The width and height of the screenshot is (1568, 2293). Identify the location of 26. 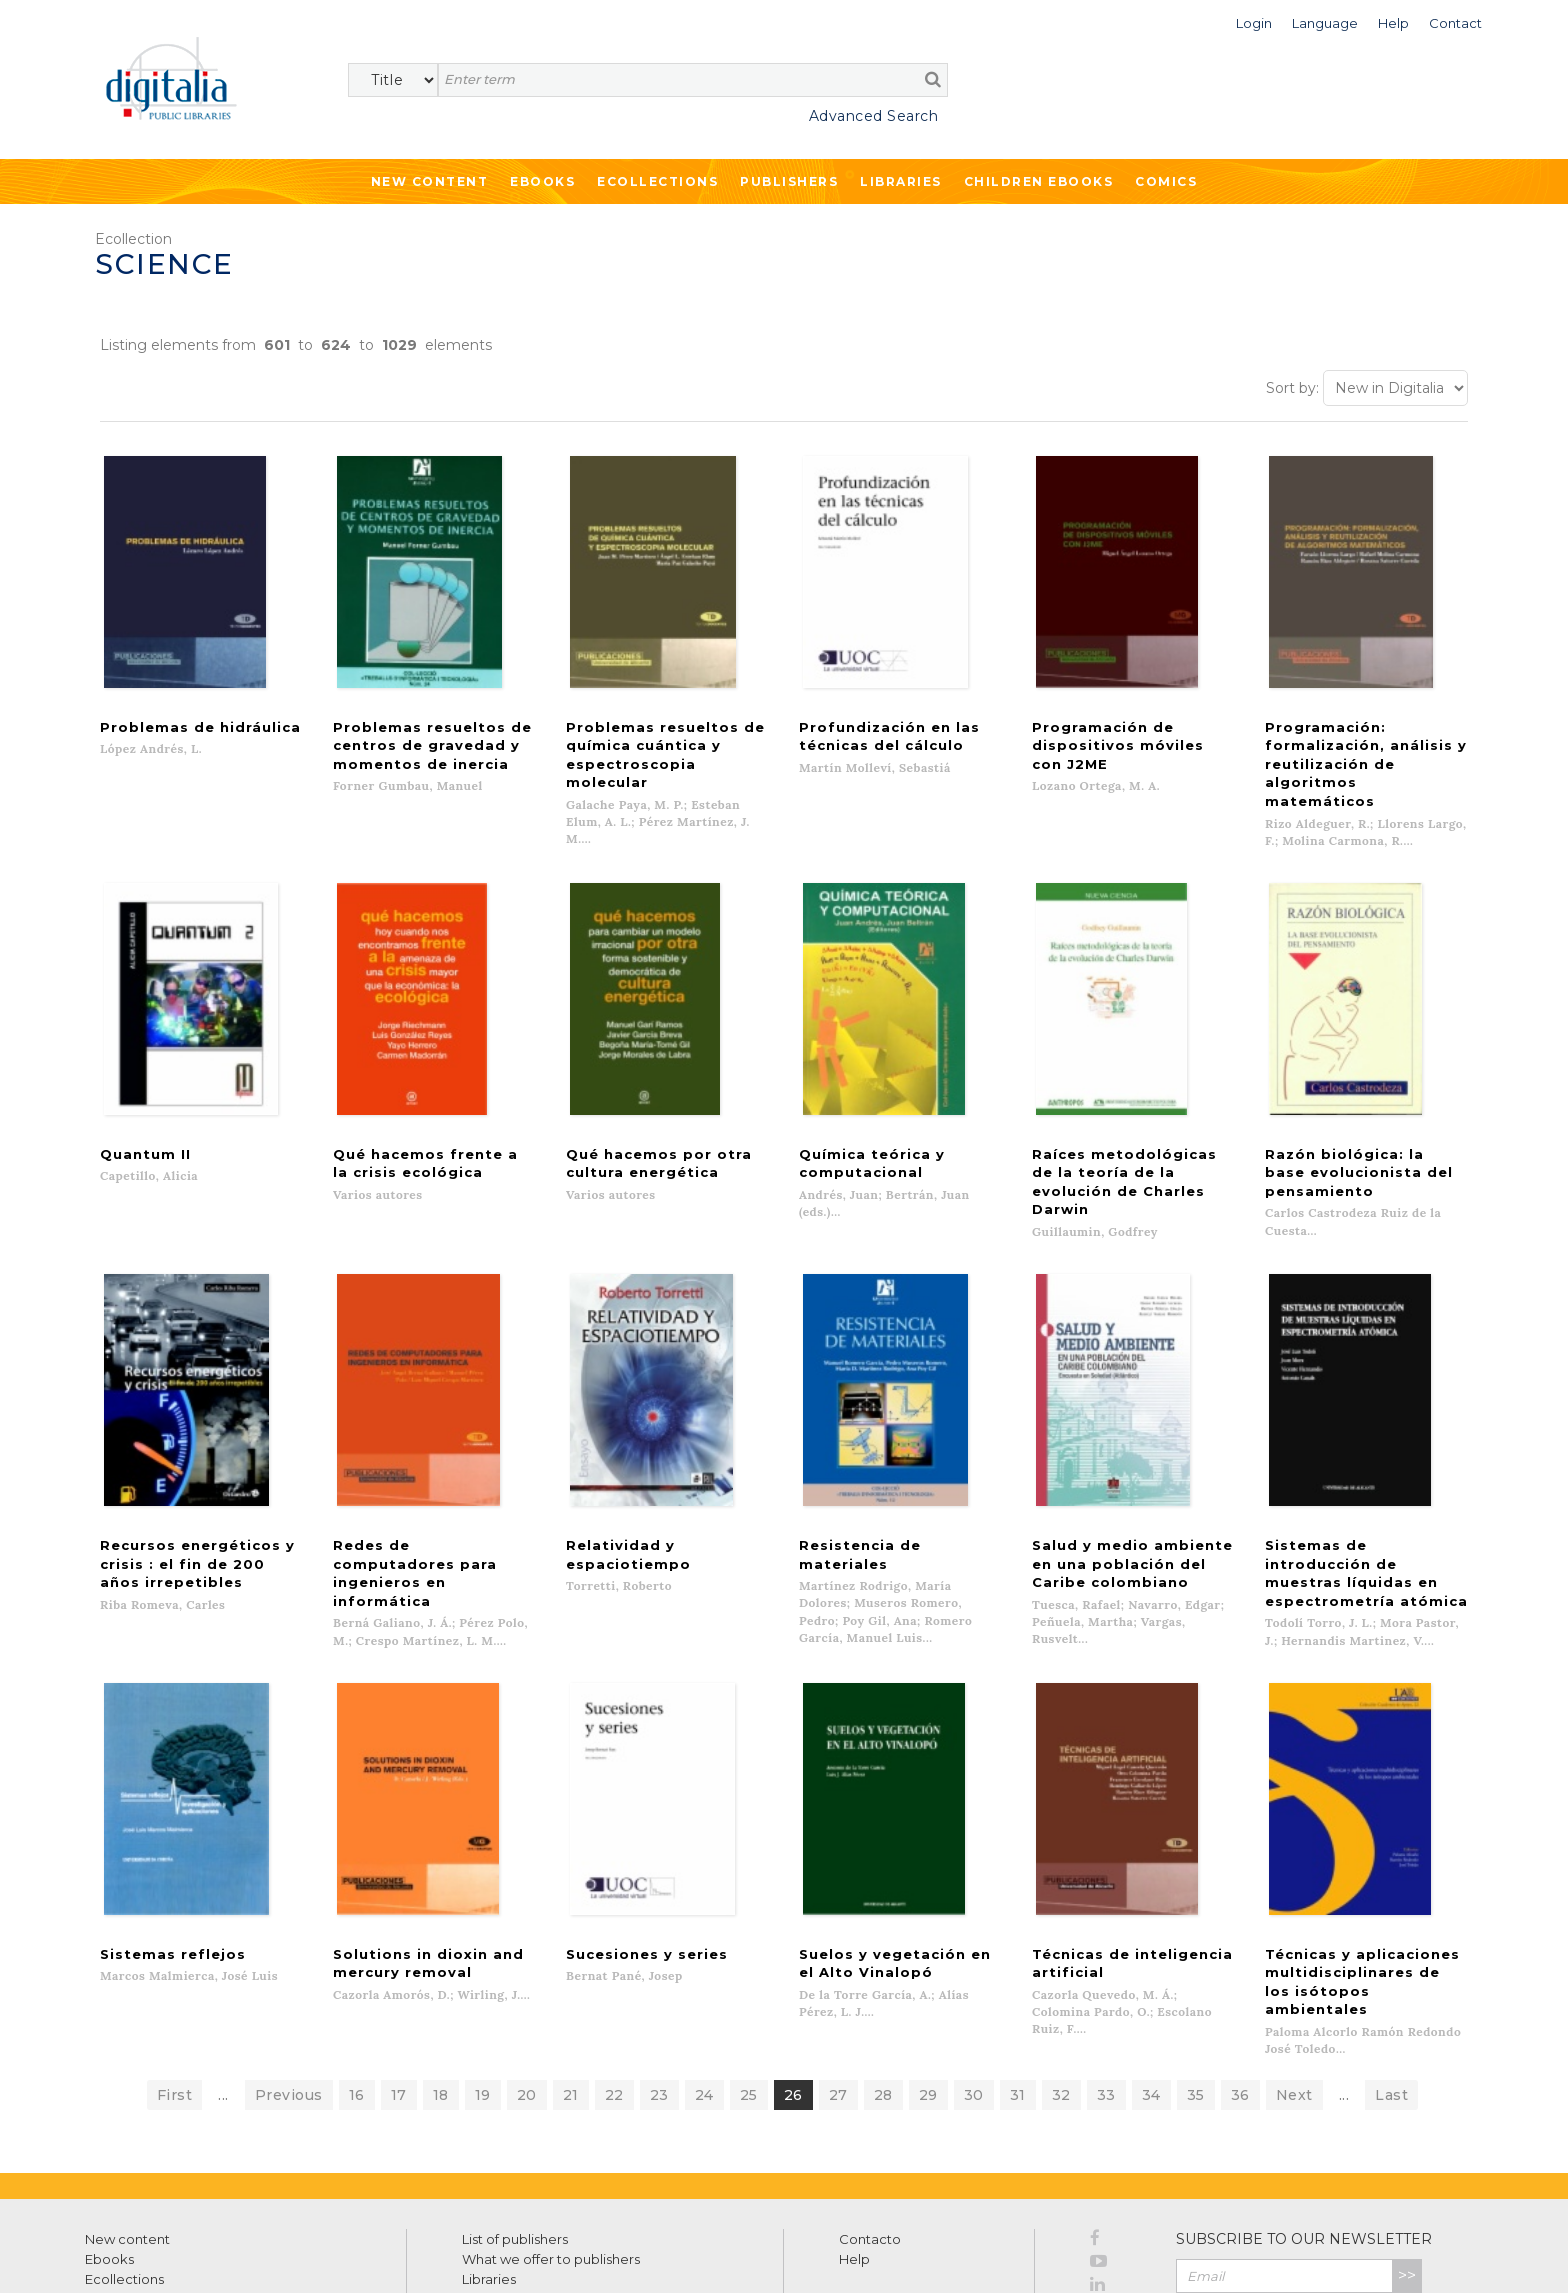
(793, 1980).